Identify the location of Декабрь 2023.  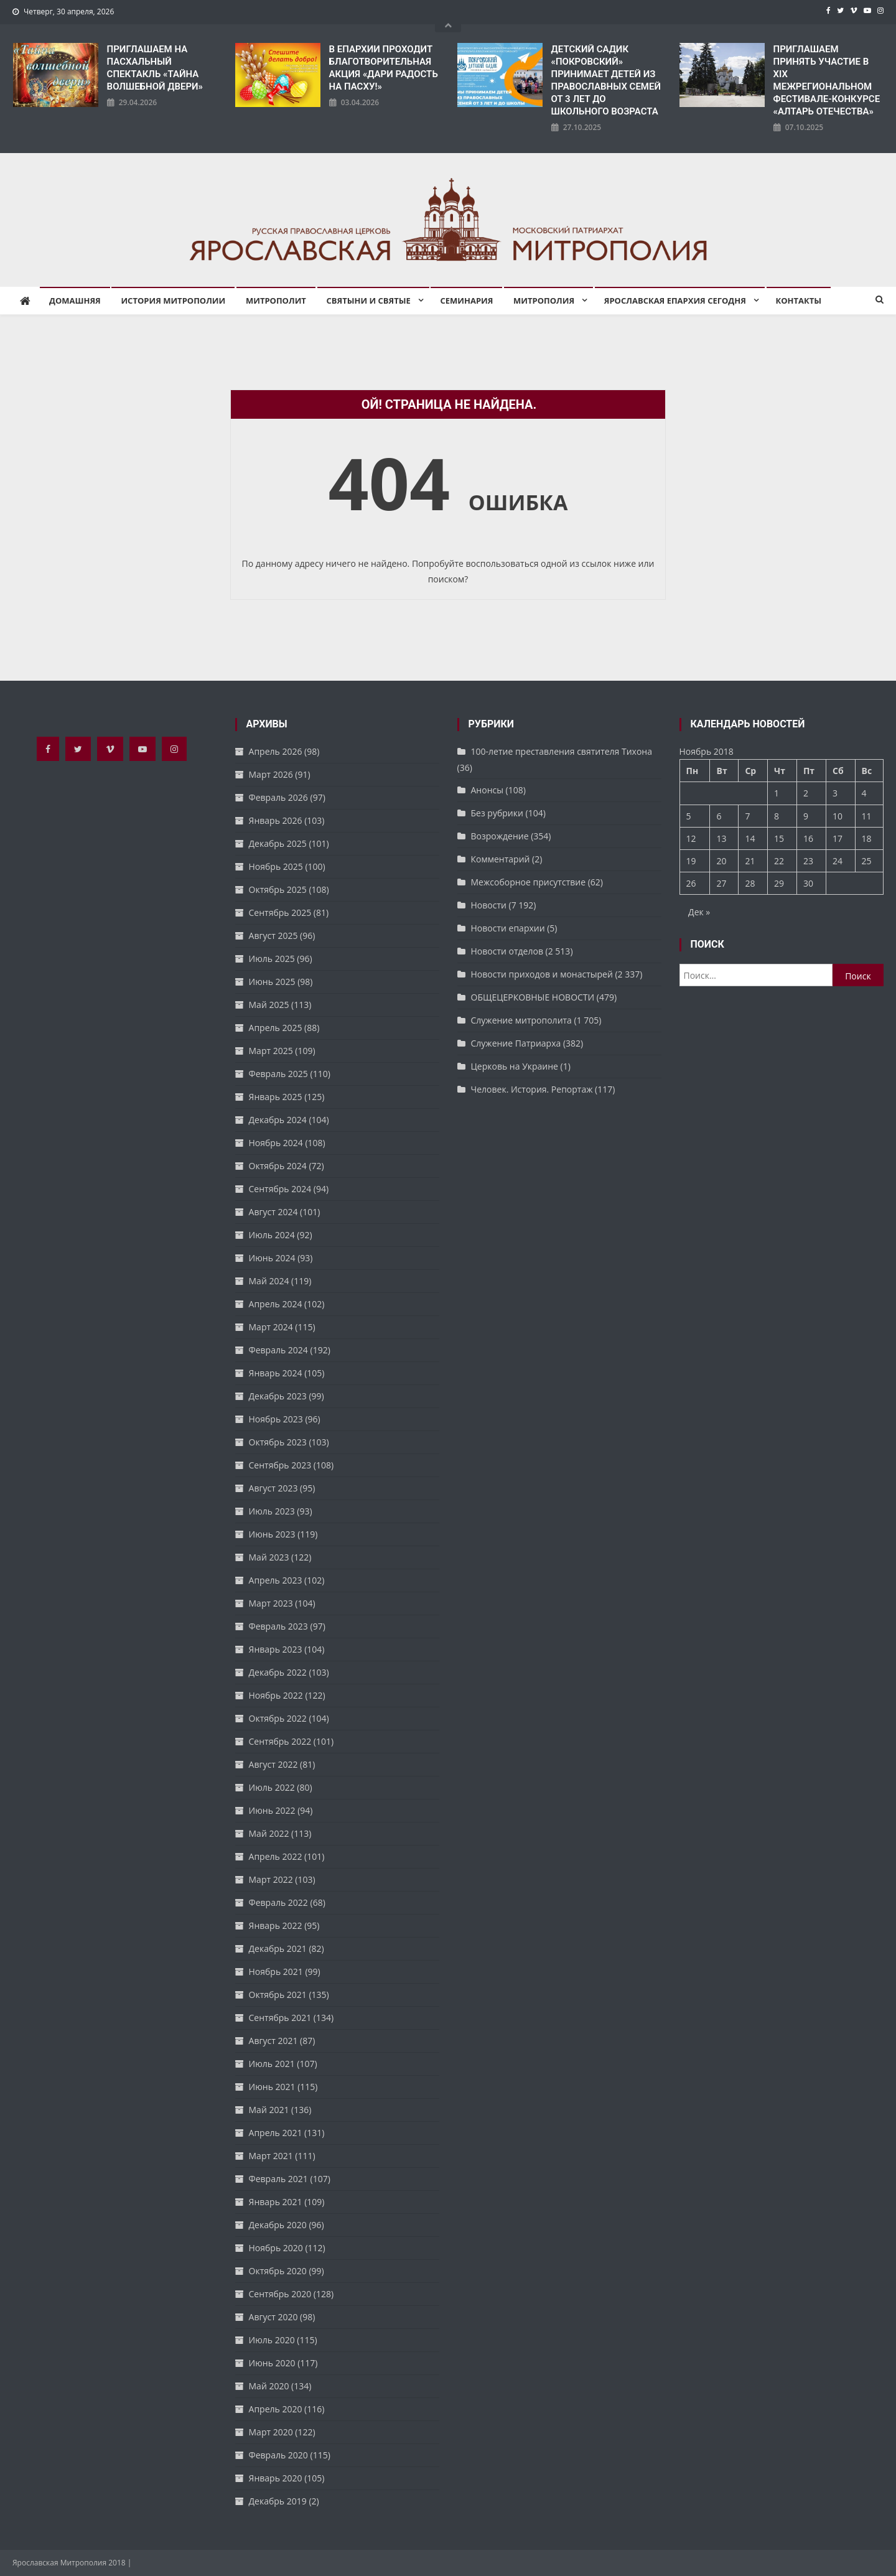
(278, 1396).